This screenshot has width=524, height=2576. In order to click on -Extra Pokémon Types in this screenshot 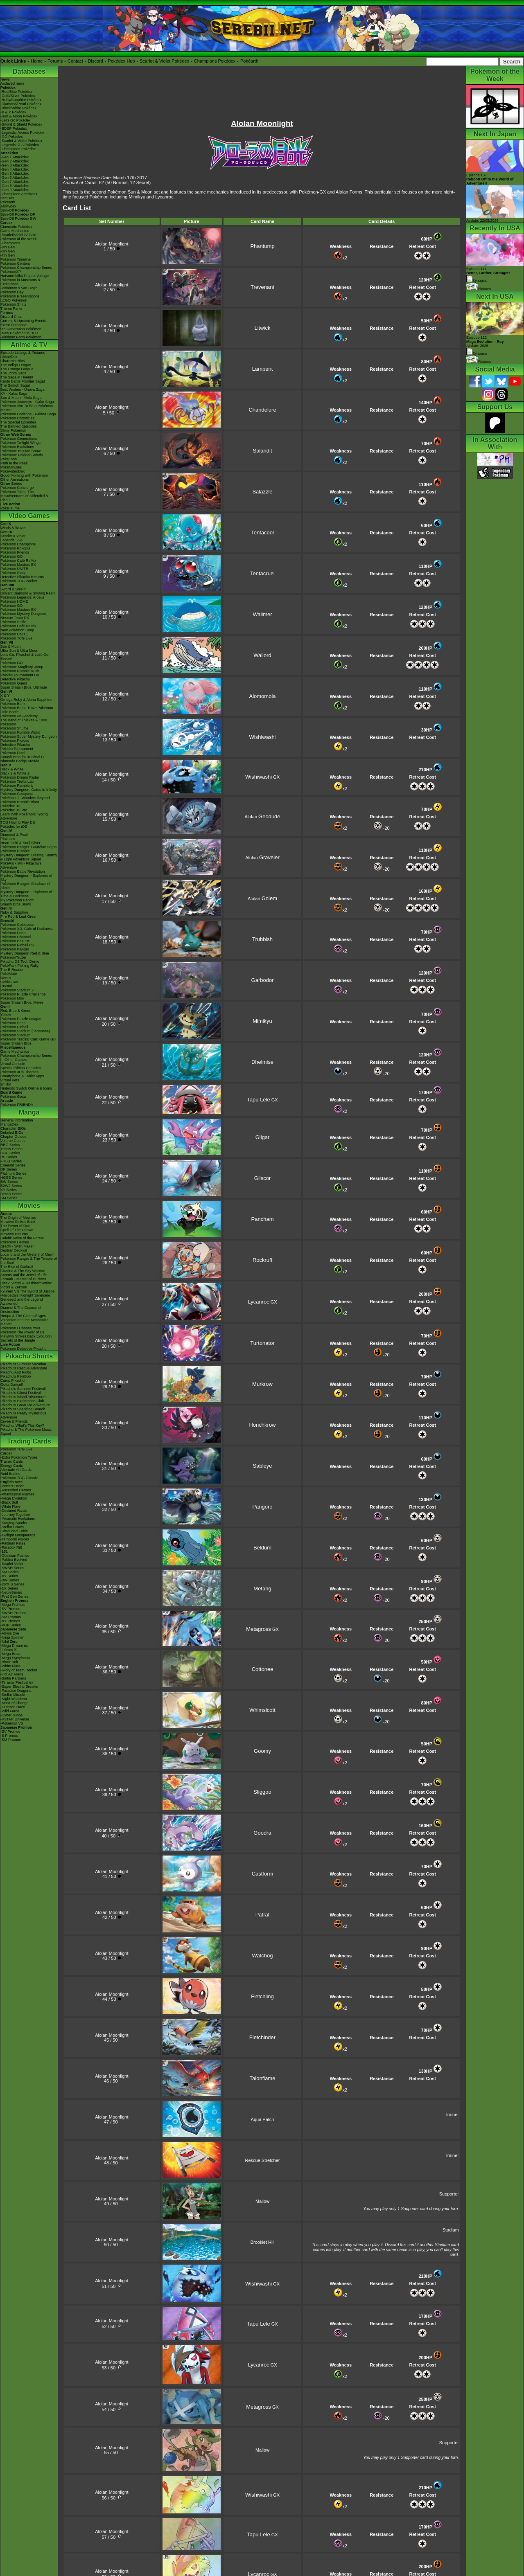, I will do `click(19, 1457)`.